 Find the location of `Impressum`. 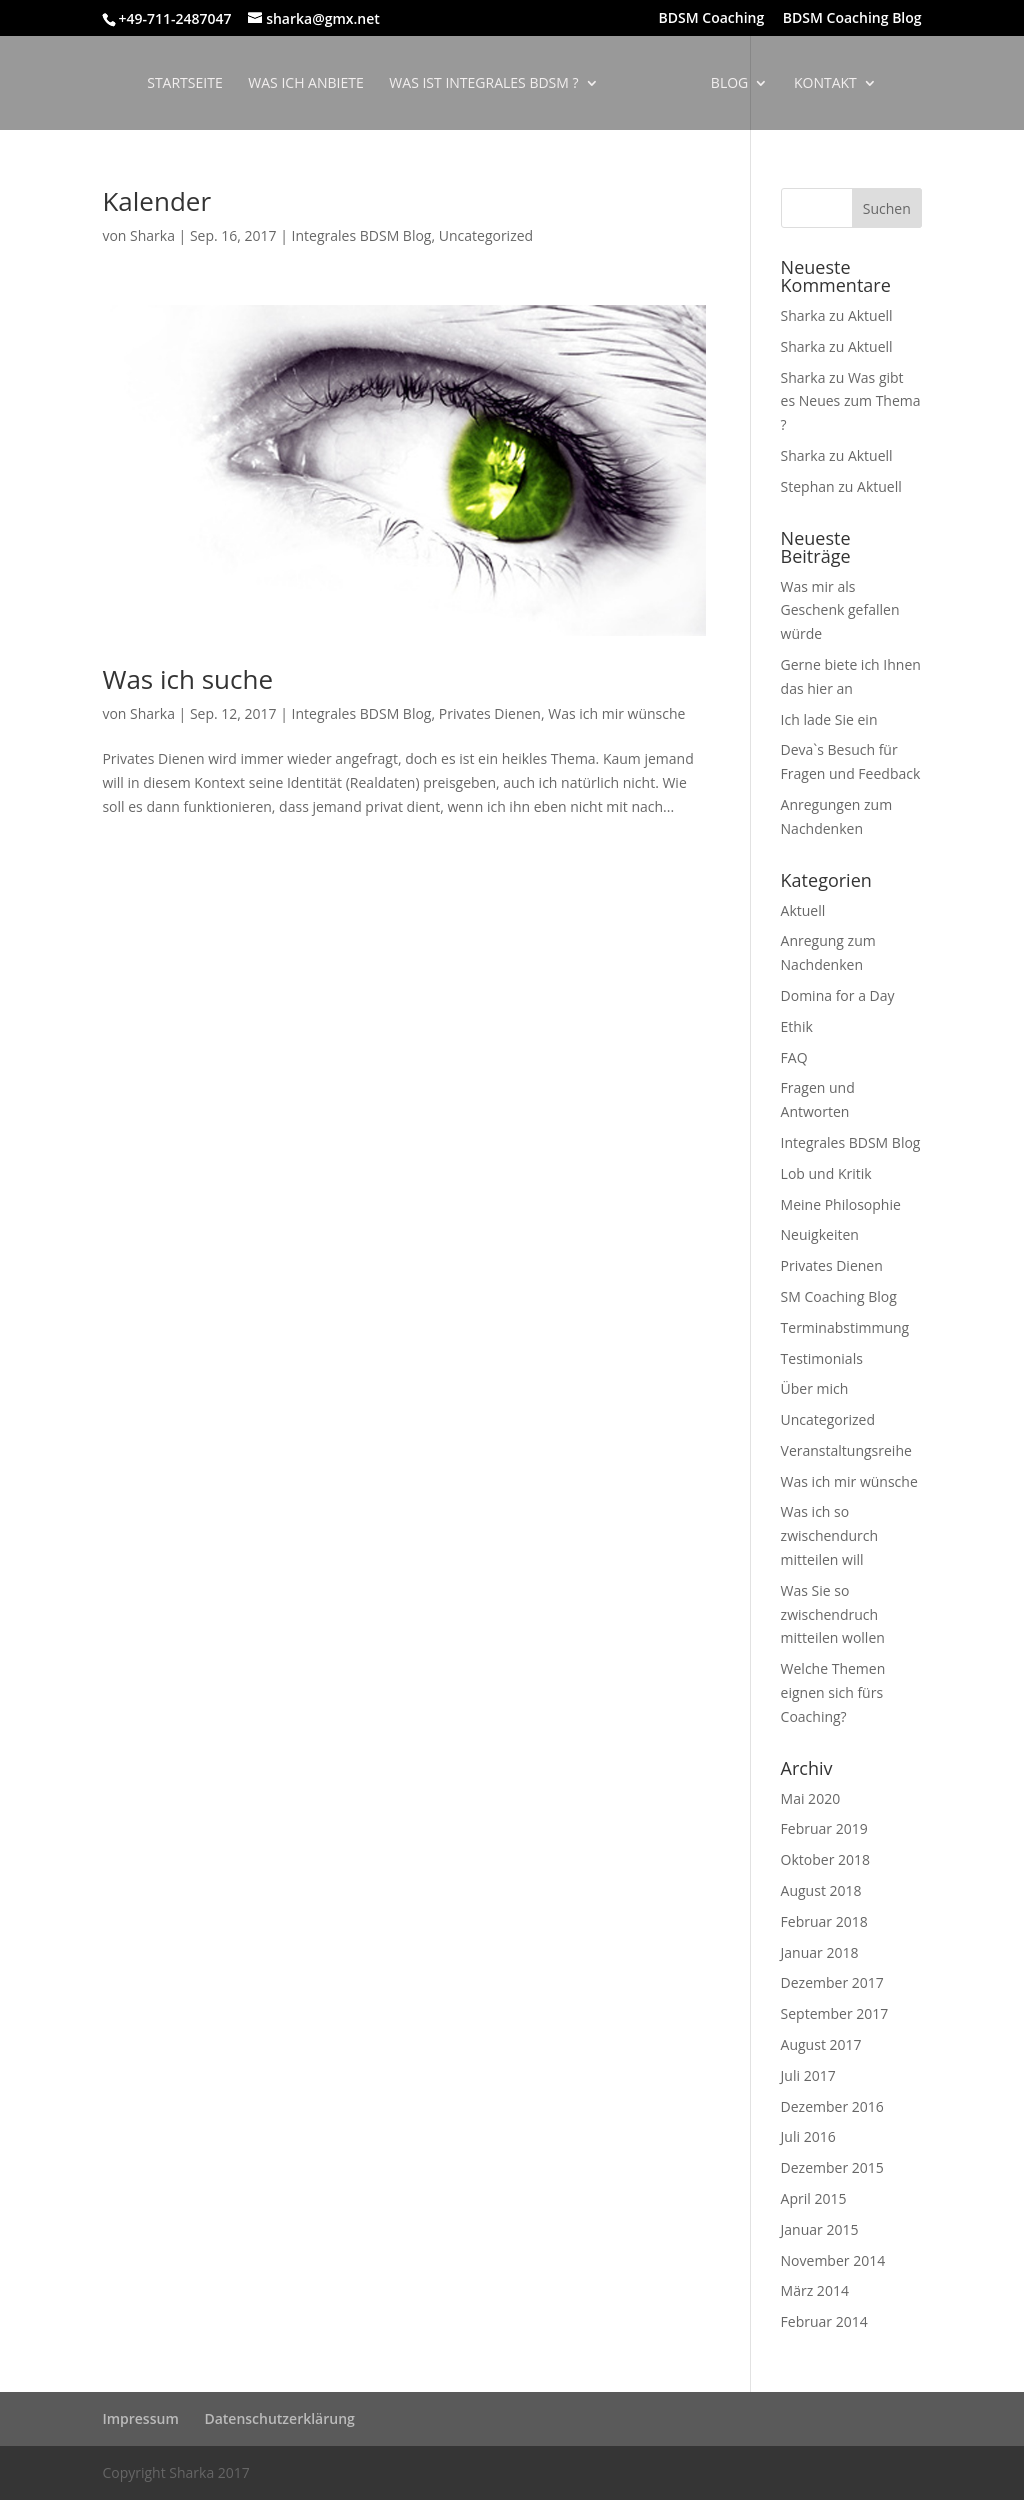

Impressum is located at coordinates (140, 2418).